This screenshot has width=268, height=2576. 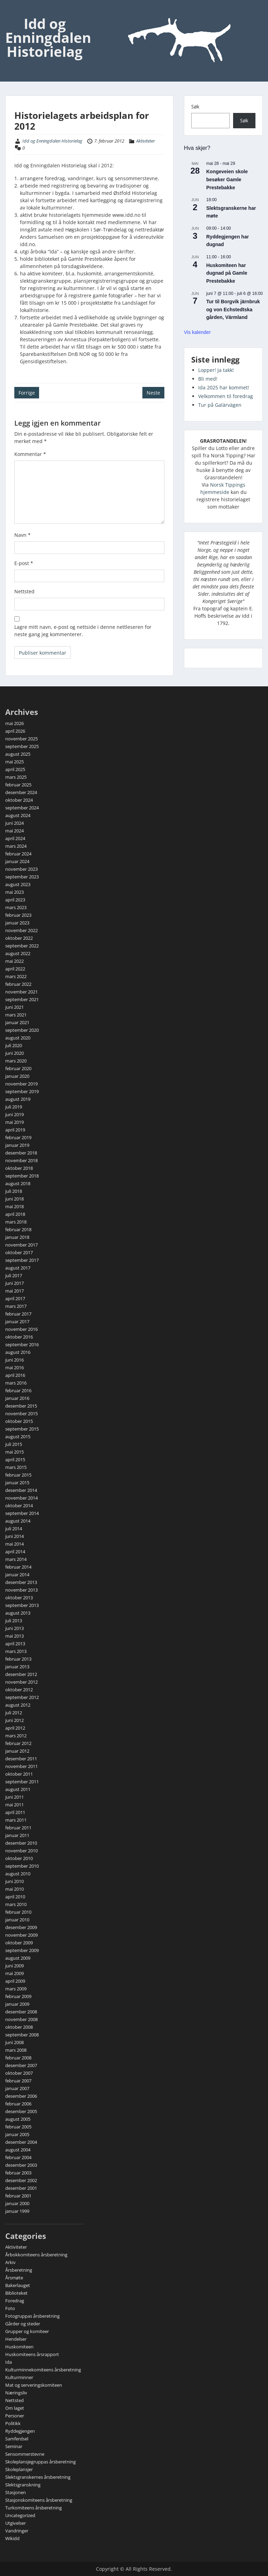 What do you see at coordinates (13, 1620) in the screenshot?
I see `juli 2013` at bounding box center [13, 1620].